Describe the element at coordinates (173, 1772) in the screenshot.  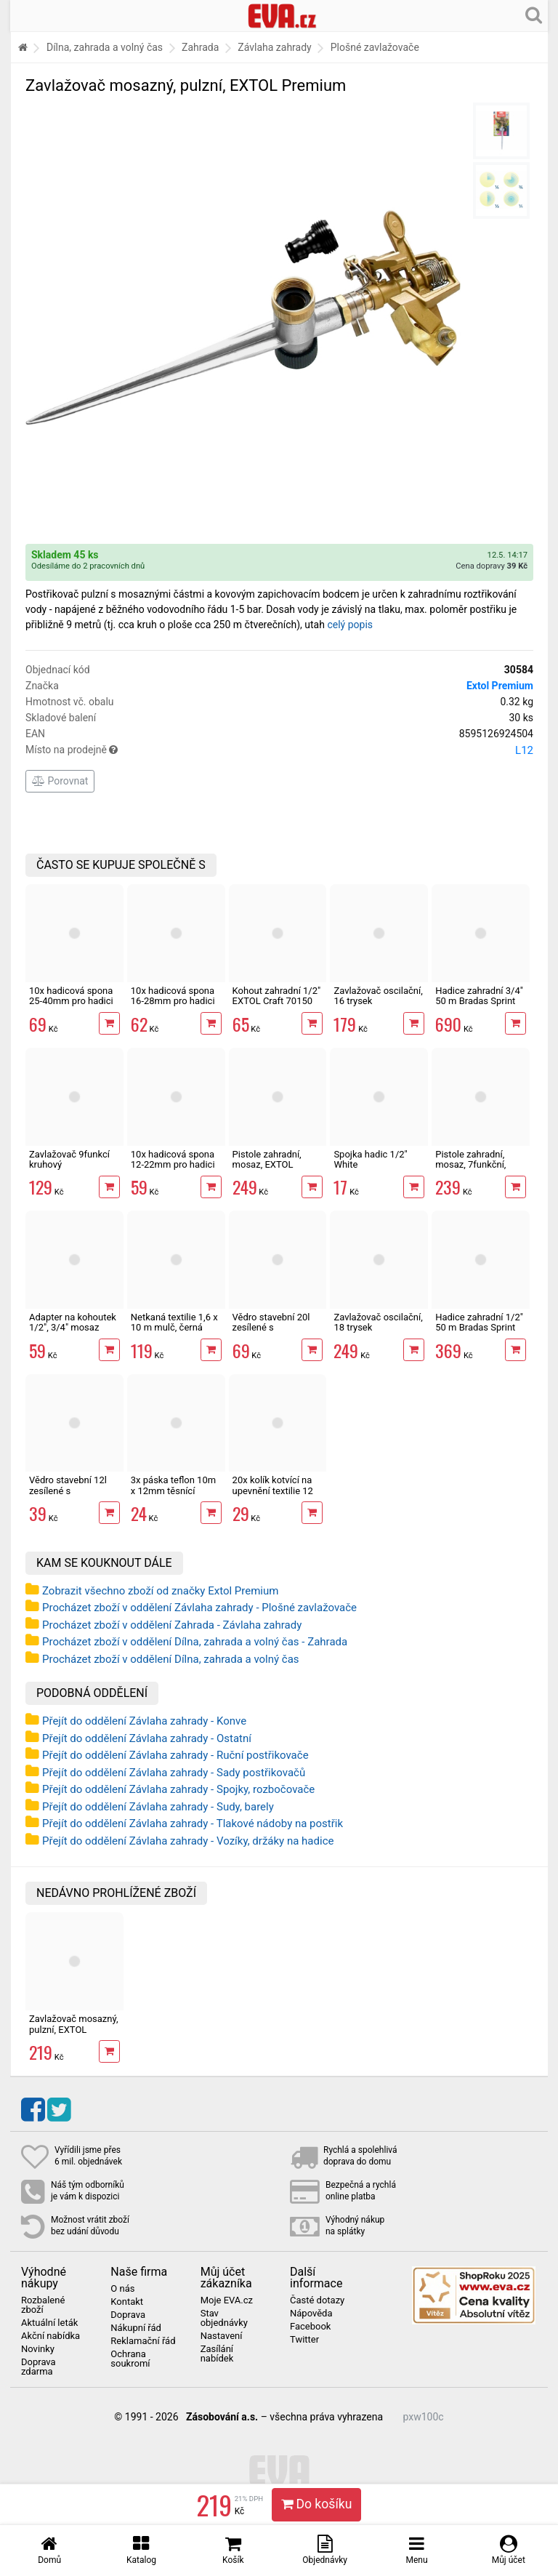
I see `Přejít do oddělení Závlaha zahrady - Sady postřikovačů` at that location.